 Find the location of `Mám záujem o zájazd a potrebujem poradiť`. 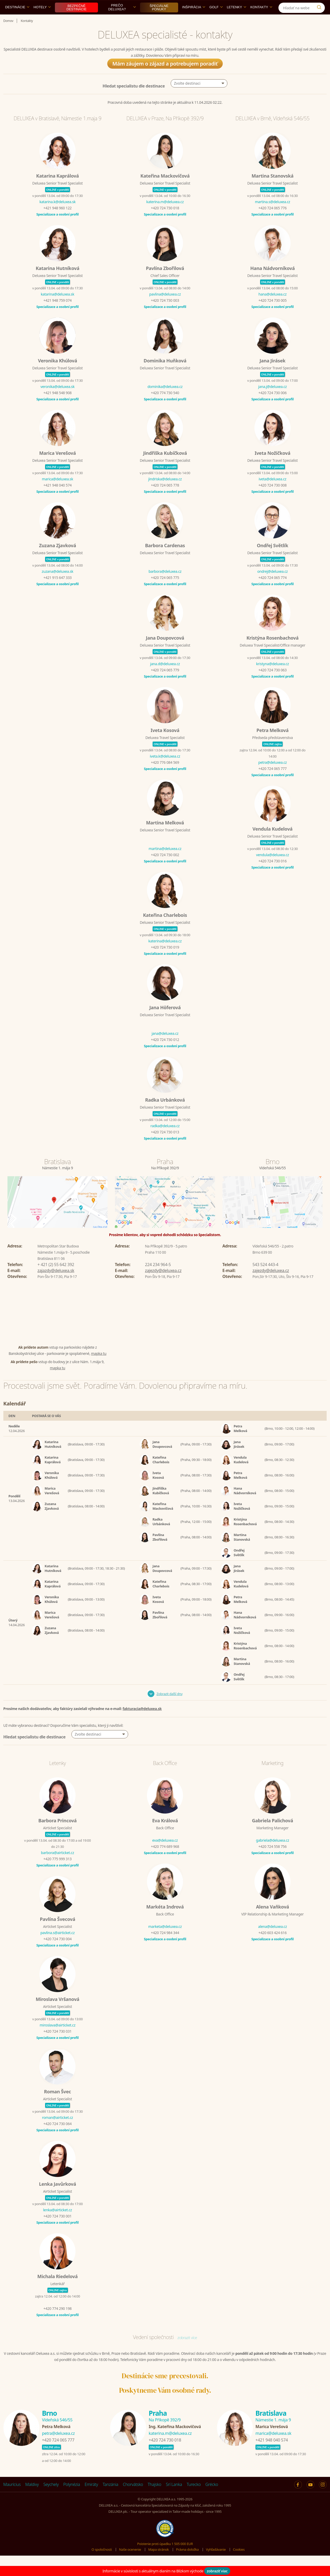

Mám záujem o zájazd a potrebujem poradiť is located at coordinates (165, 75).